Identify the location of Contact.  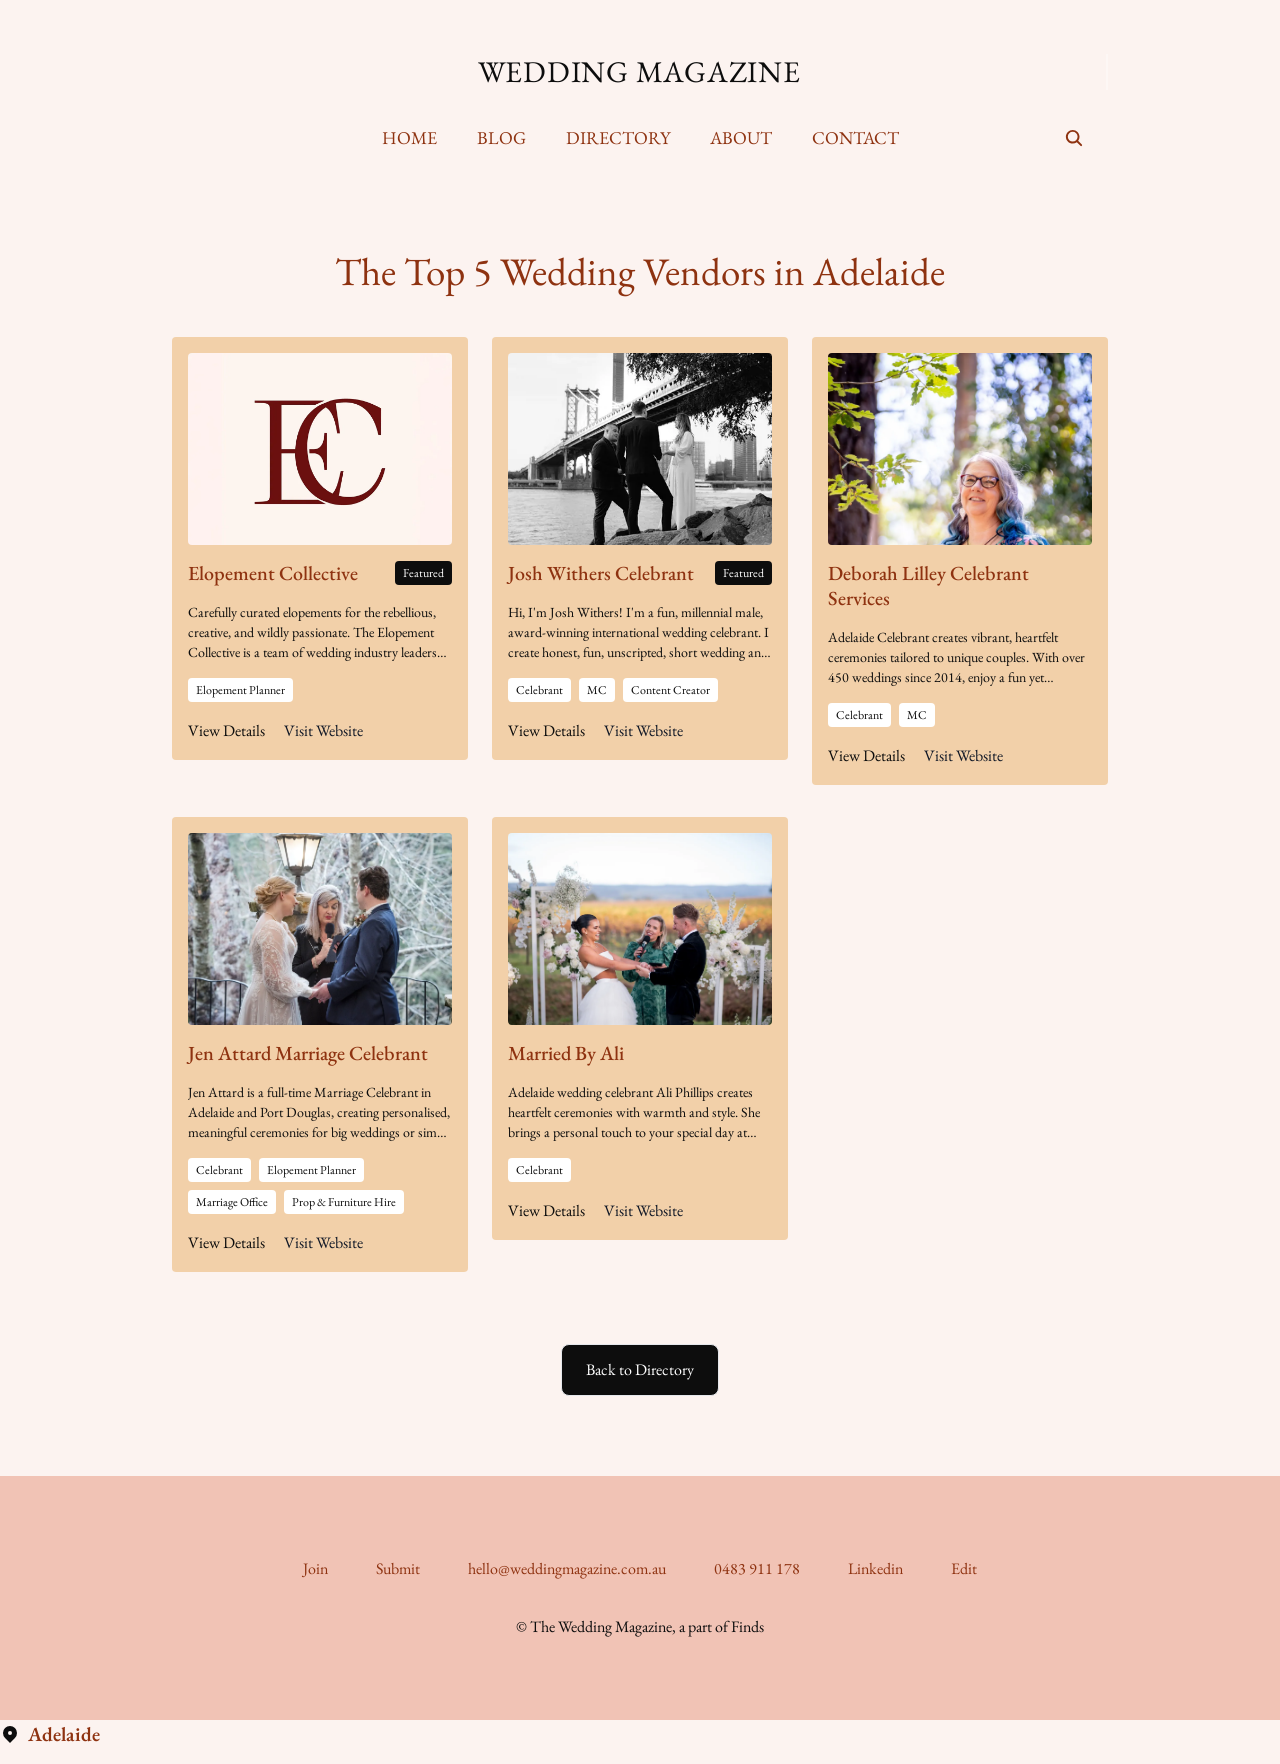
(855, 137).